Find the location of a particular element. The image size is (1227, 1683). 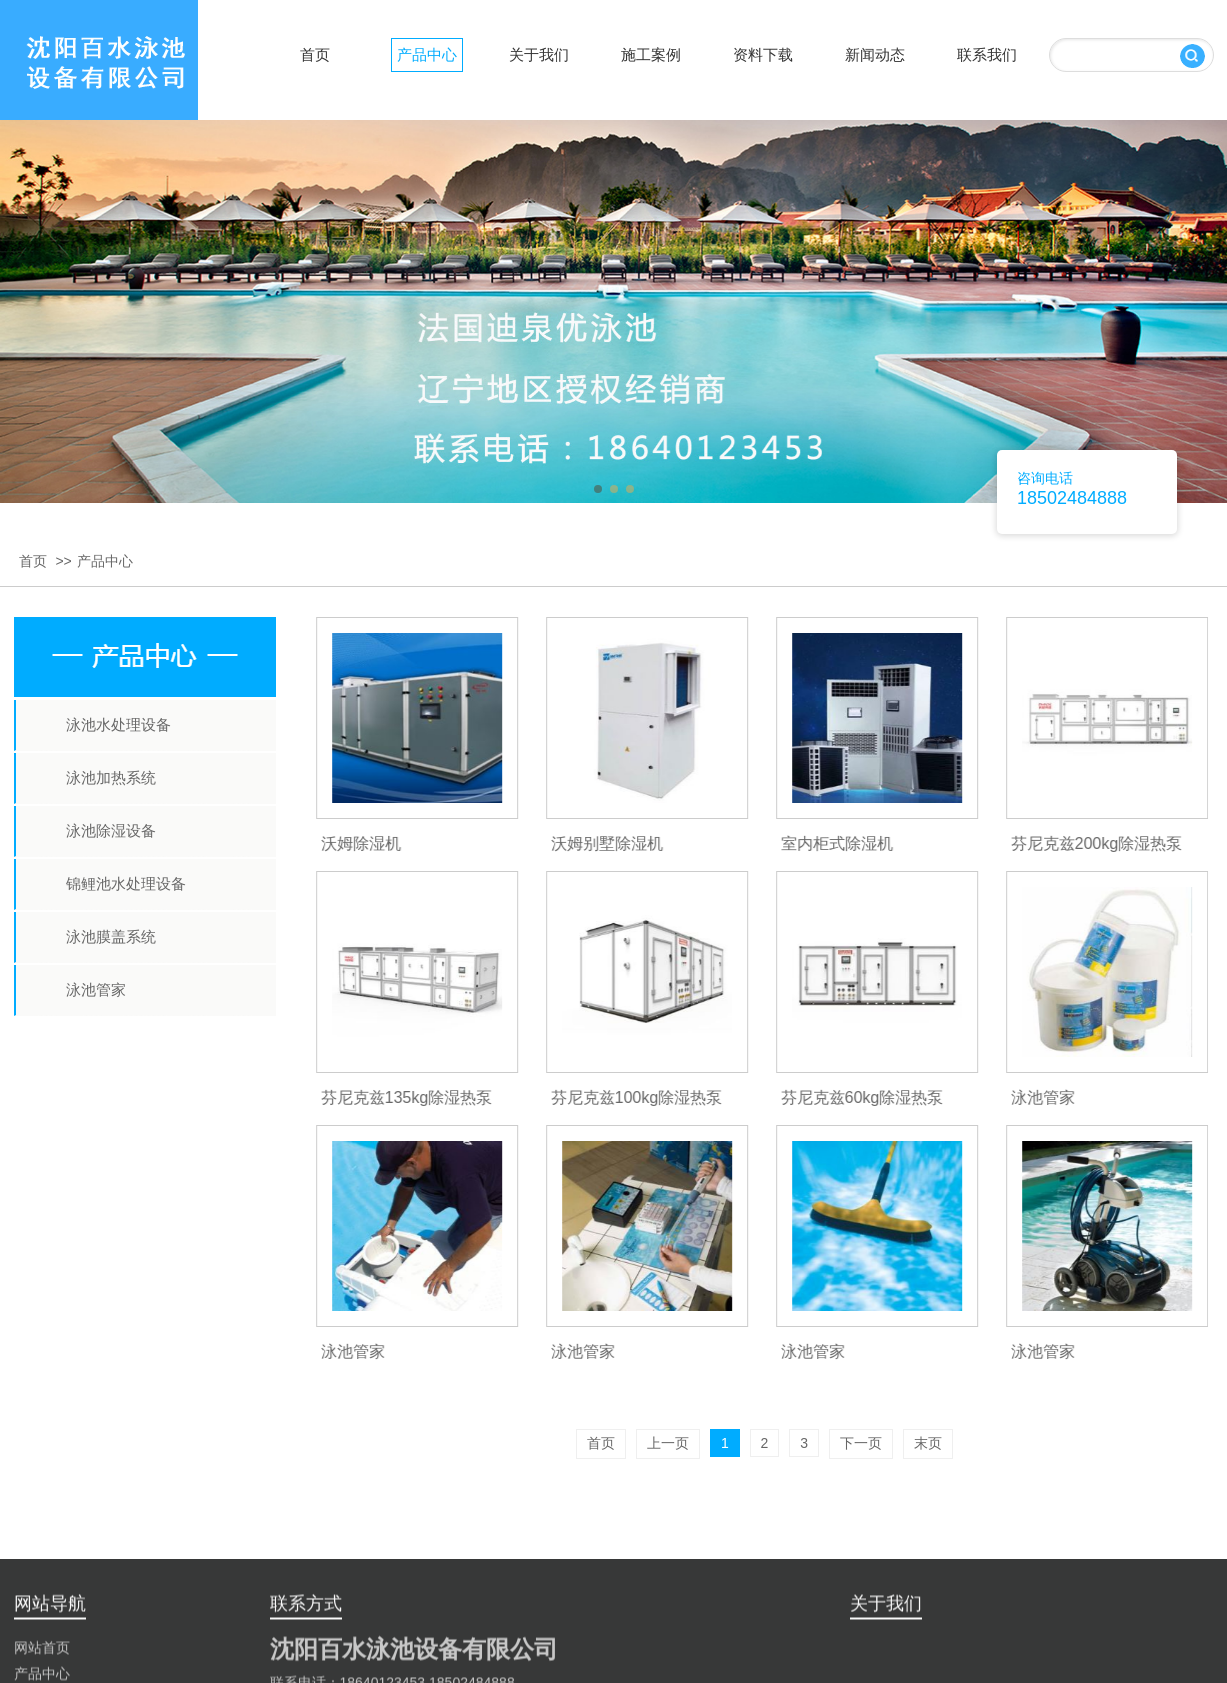

泳池水处理设备 is located at coordinates (118, 724).